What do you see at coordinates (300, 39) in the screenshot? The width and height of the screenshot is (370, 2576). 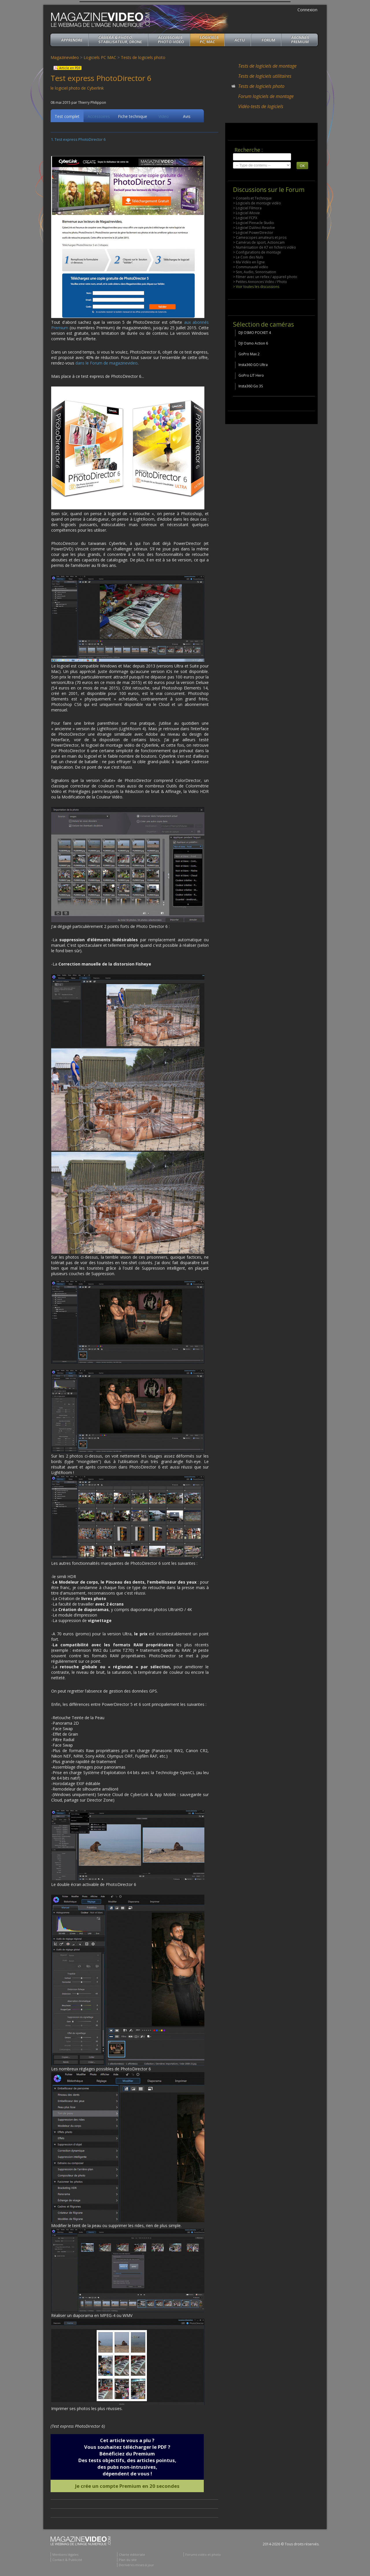 I see `ABONNéSPREMIUM` at bounding box center [300, 39].